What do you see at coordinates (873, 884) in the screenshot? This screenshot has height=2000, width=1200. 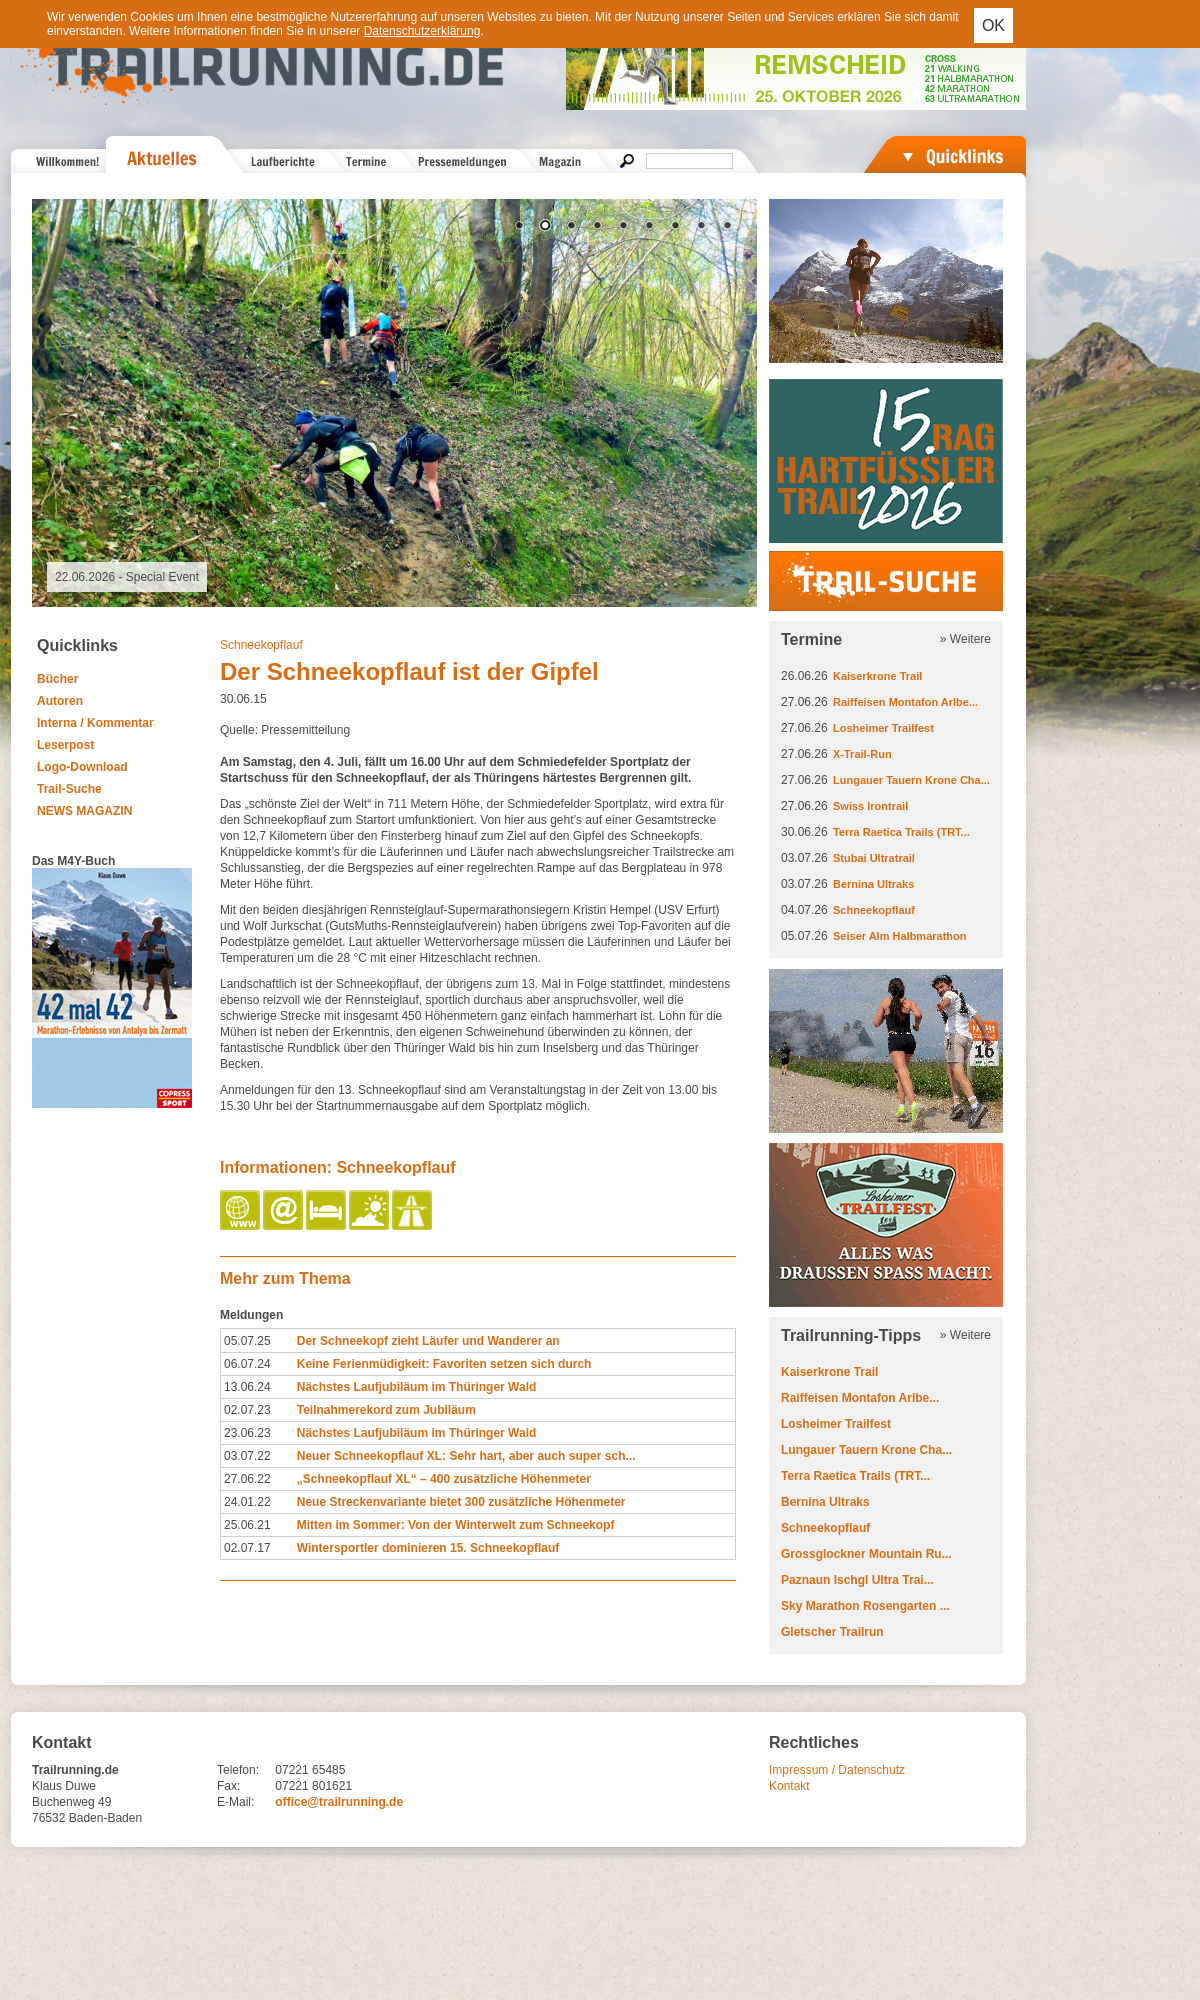 I see `Bernina Ultraks` at bounding box center [873, 884].